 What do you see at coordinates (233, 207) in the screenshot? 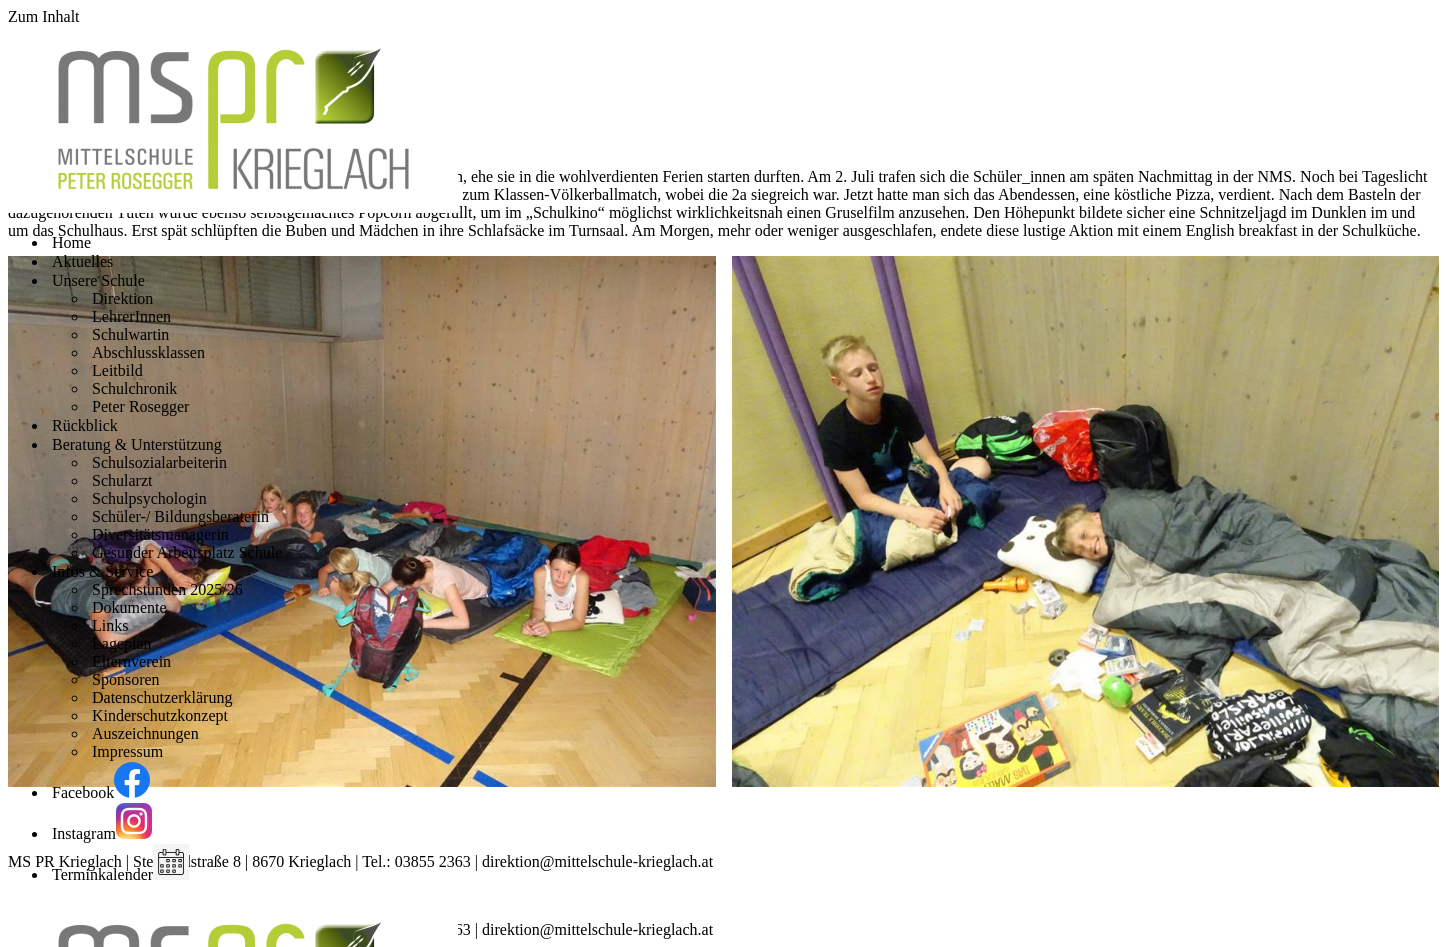
I see `[Mittelschule Peter Rosegger Krieglach]` at bounding box center [233, 207].